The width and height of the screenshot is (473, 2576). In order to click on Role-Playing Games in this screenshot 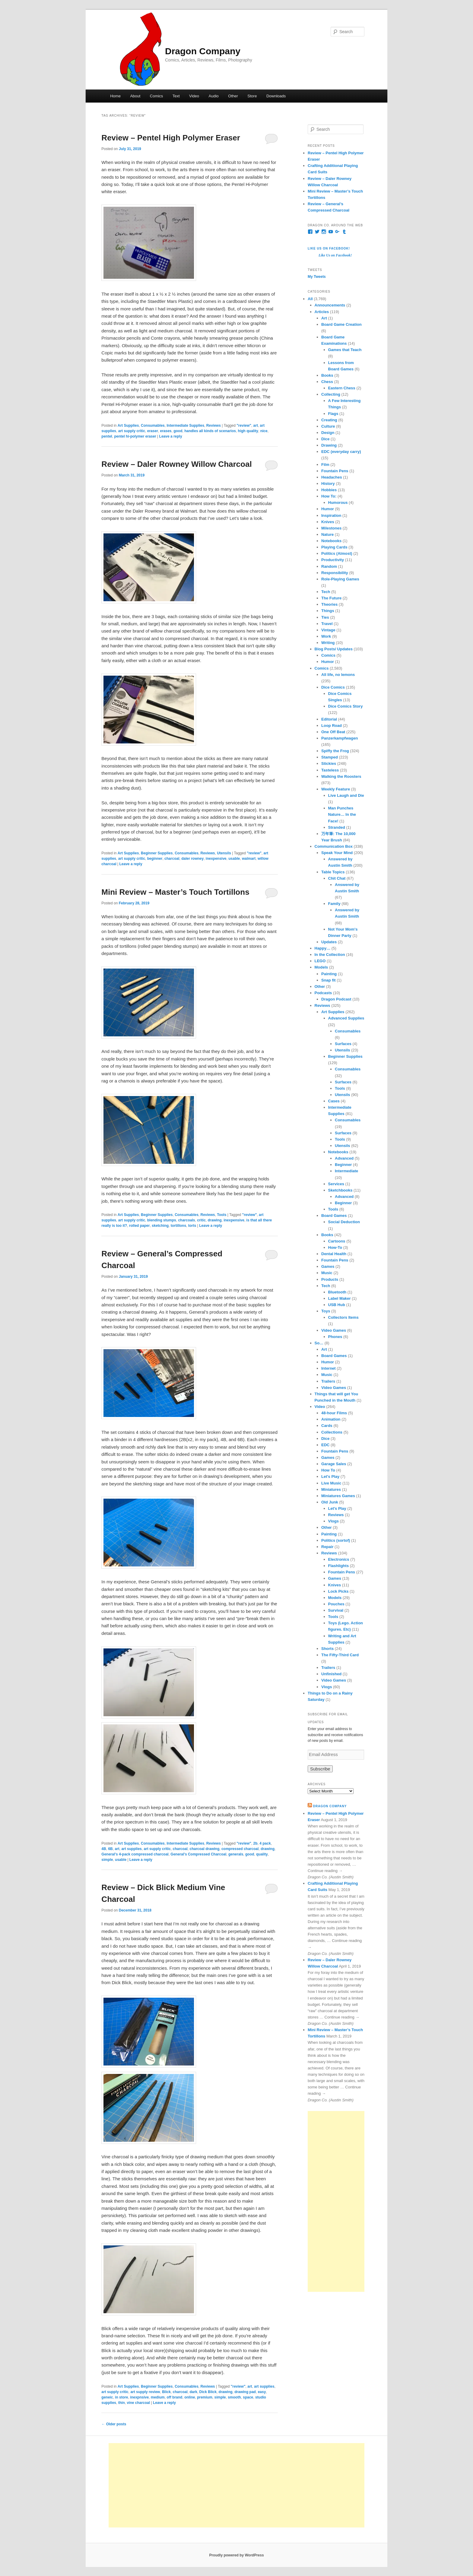, I will do `click(340, 579)`.